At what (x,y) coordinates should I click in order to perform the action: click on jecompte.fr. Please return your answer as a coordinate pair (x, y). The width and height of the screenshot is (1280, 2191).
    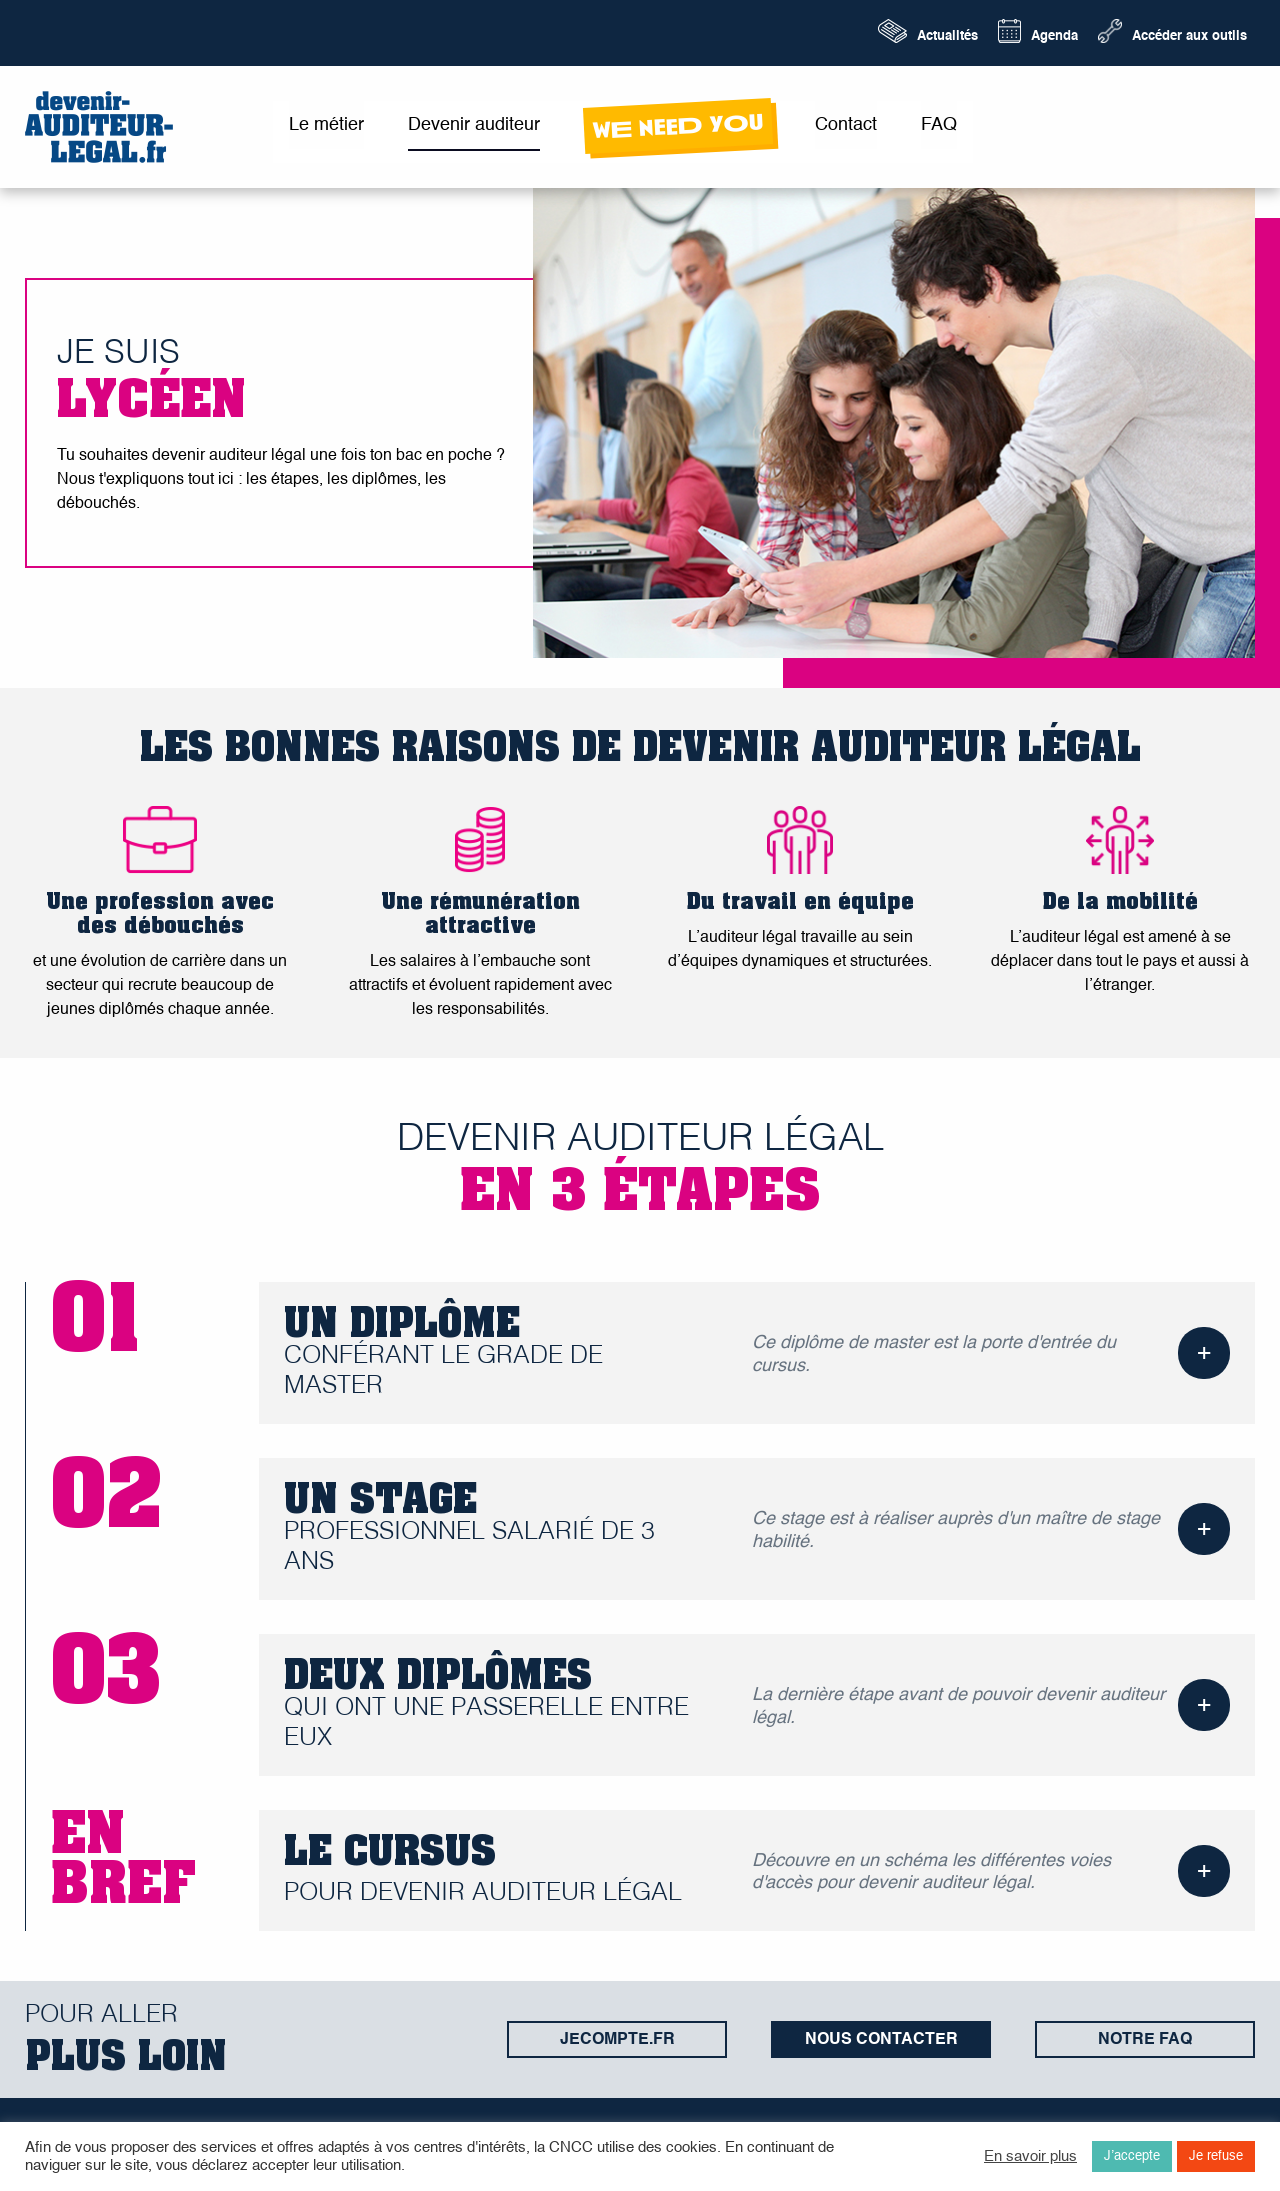
    Looking at the image, I should click on (617, 2040).